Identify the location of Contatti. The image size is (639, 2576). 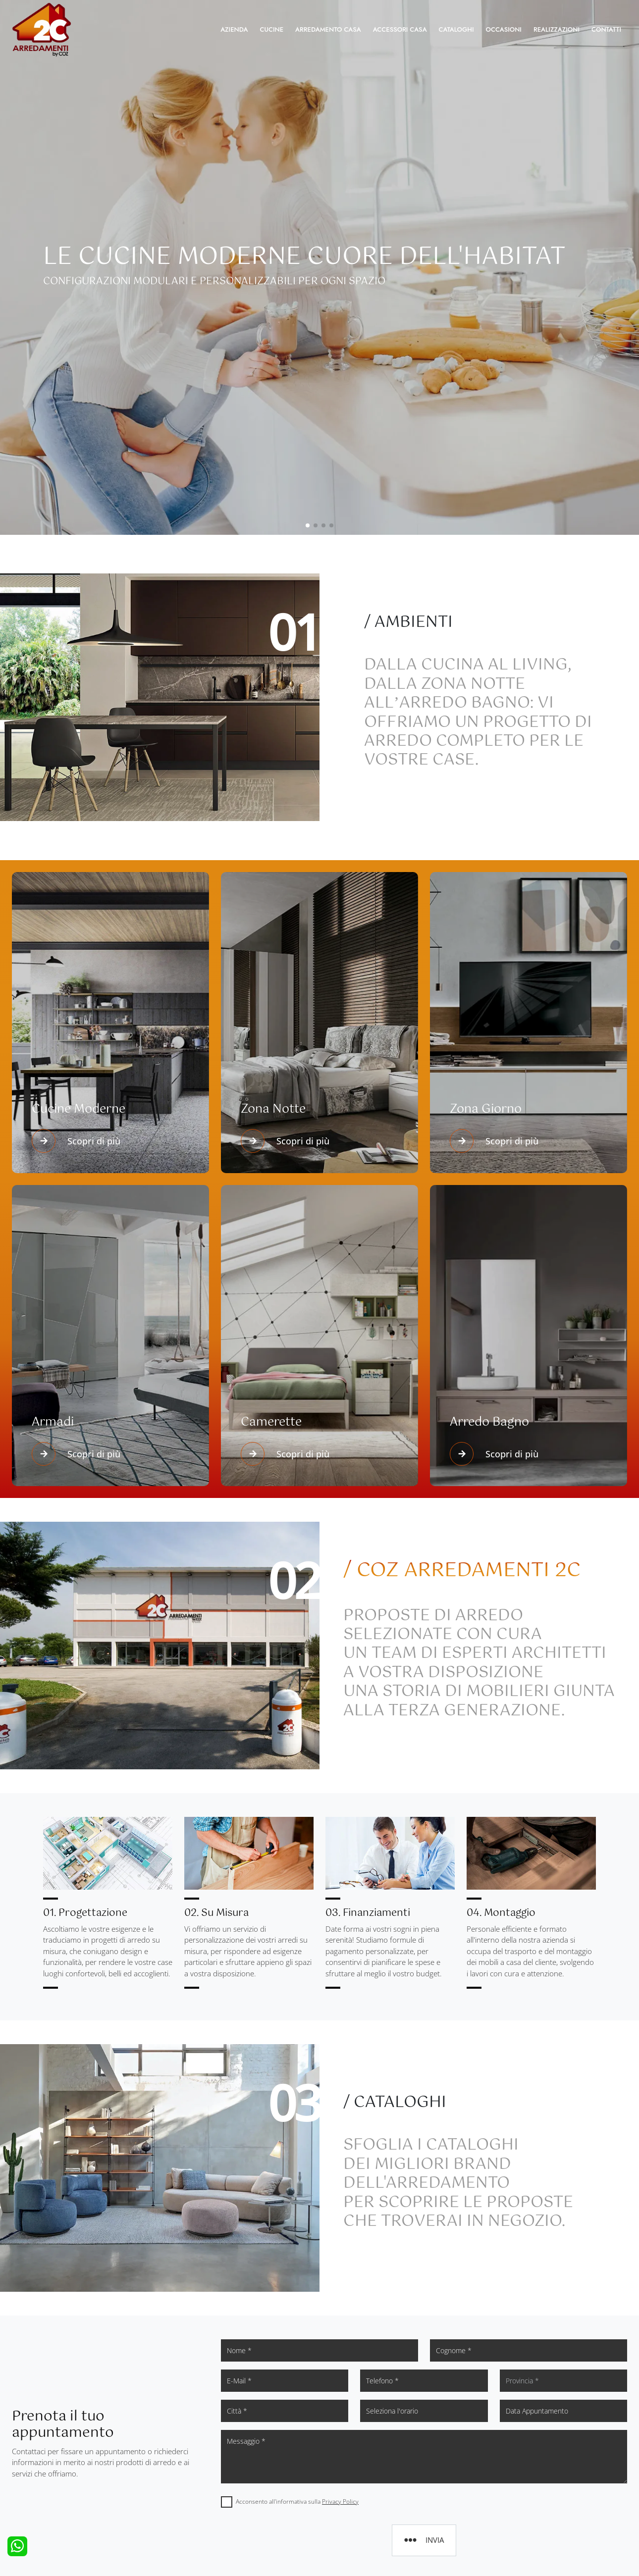
(606, 29).